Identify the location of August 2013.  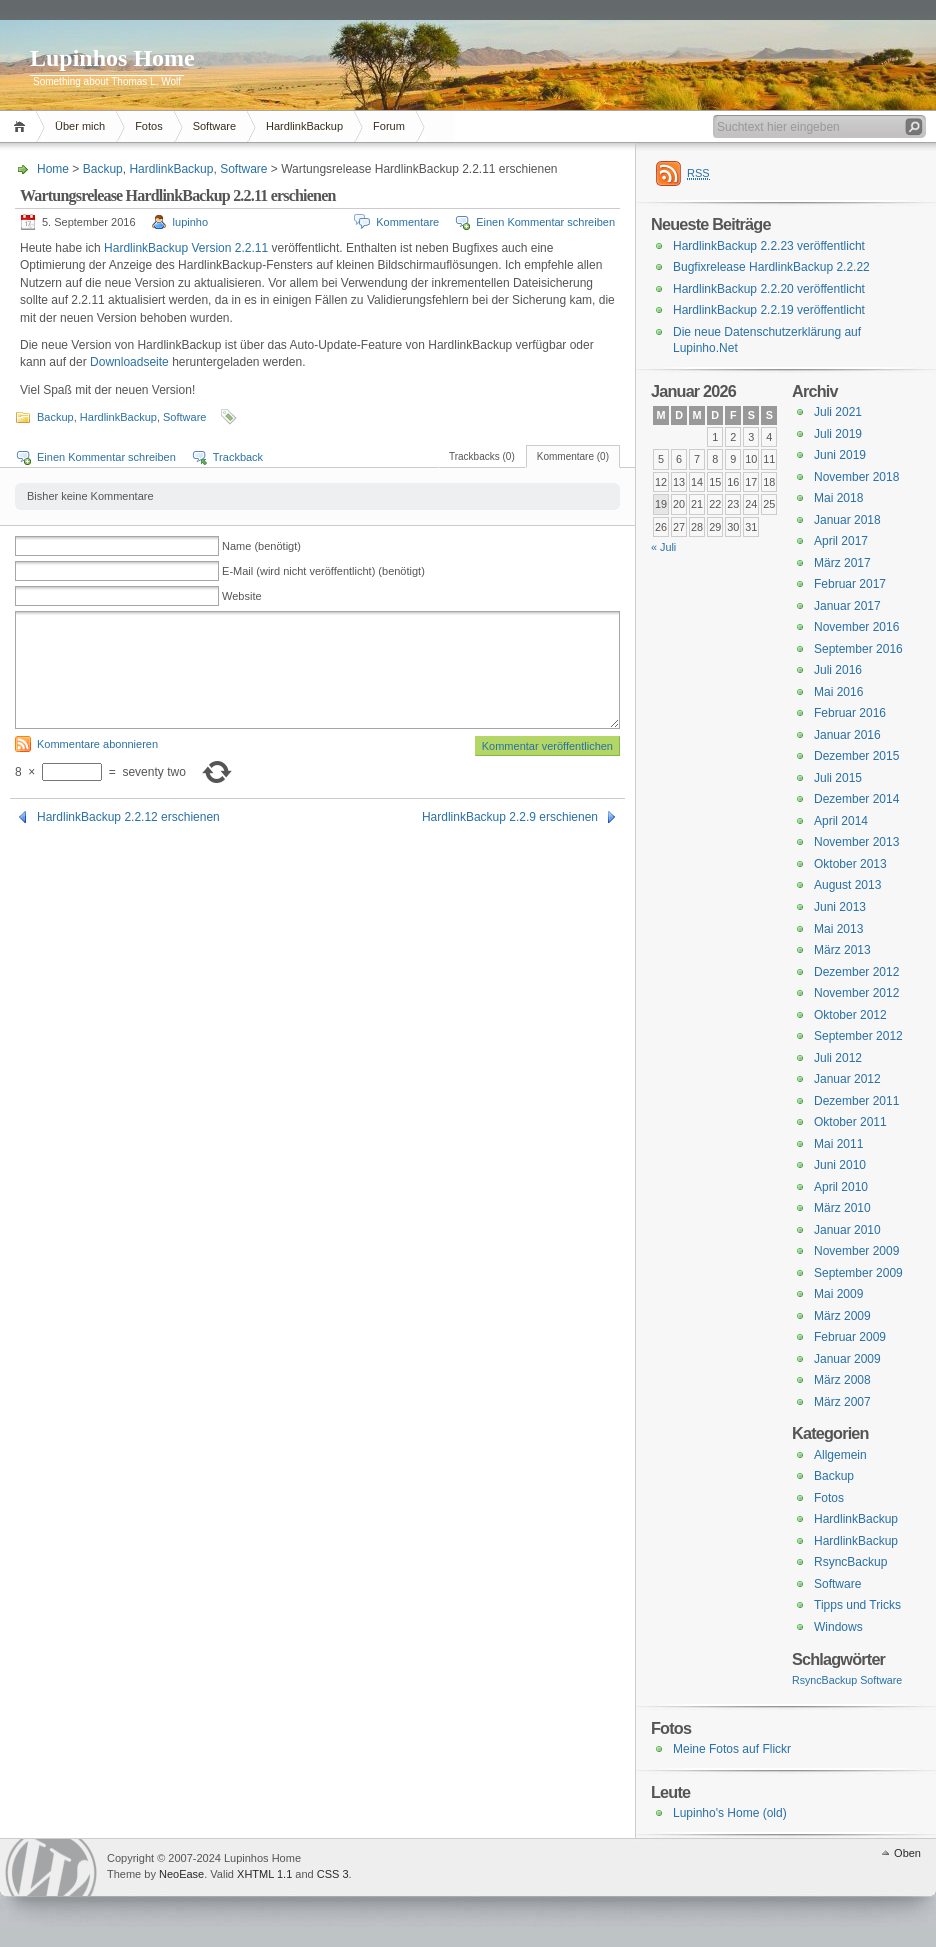
(847, 885).